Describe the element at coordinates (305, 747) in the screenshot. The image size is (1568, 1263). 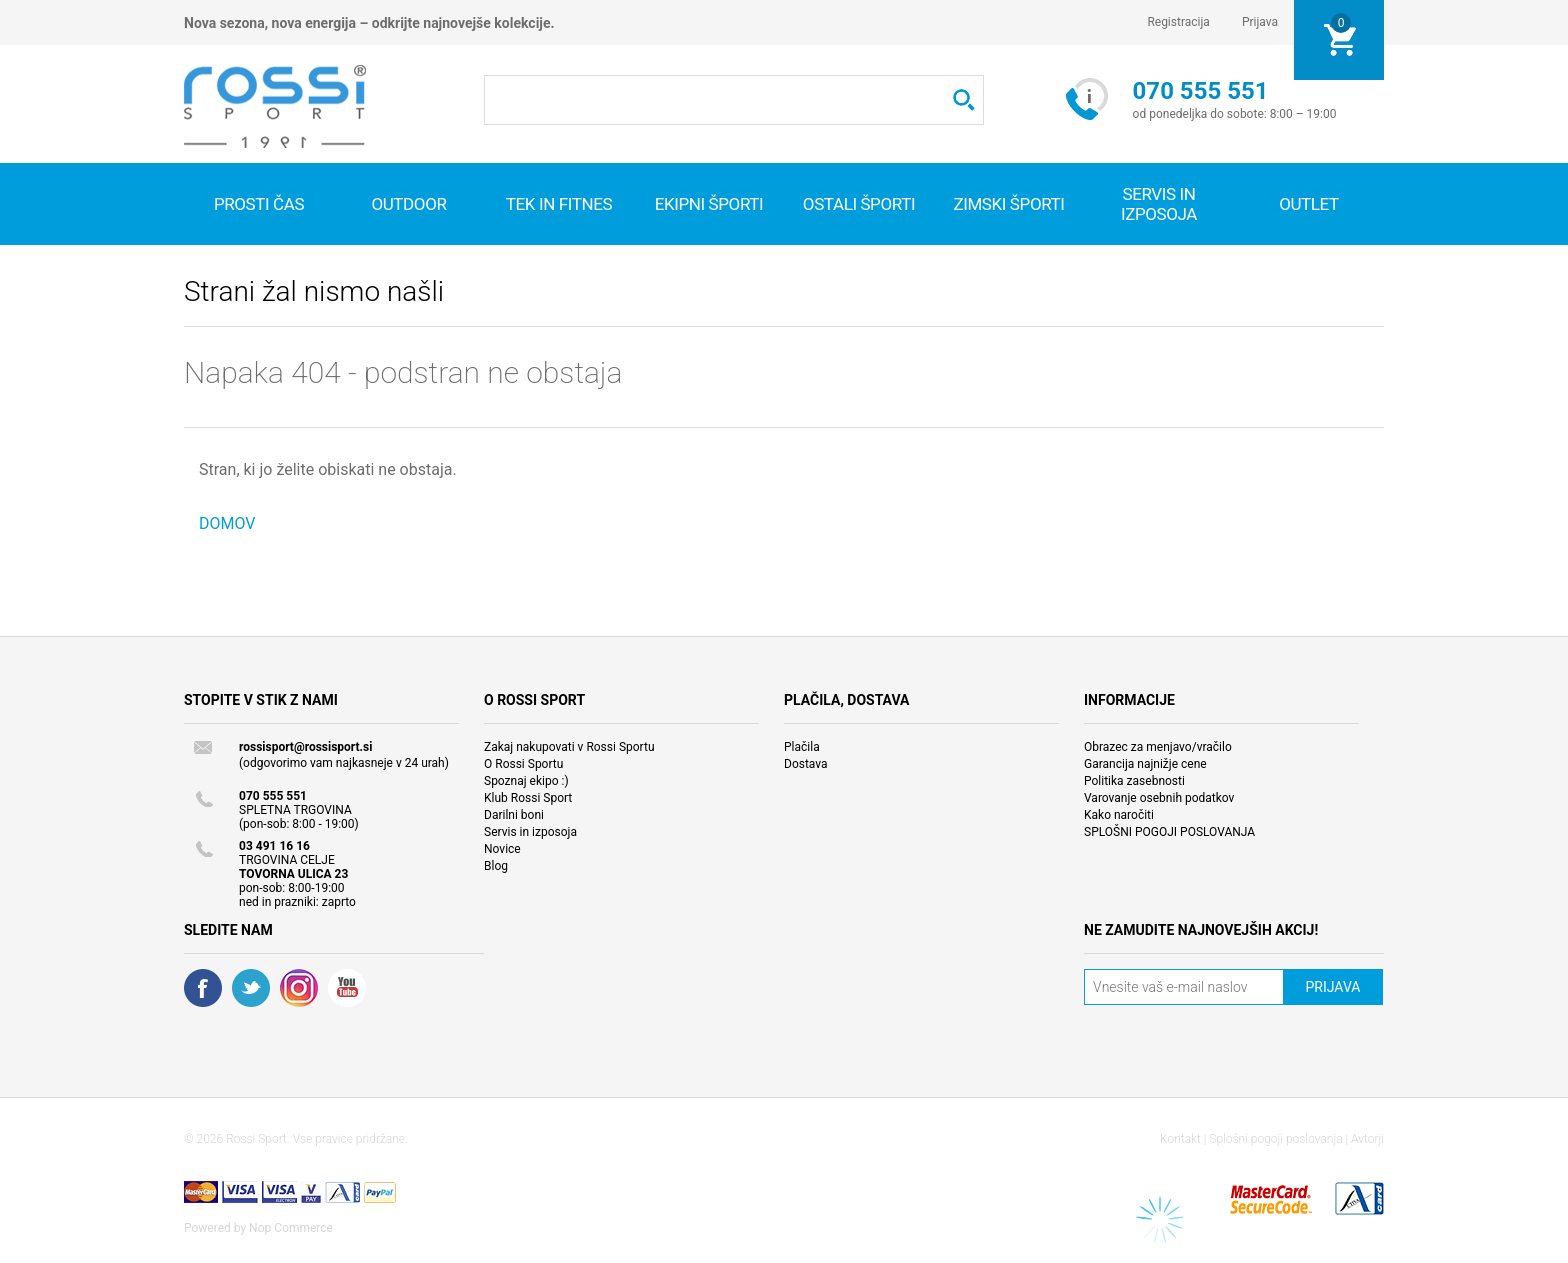
I see `rossisport@rossisport.si` at that location.